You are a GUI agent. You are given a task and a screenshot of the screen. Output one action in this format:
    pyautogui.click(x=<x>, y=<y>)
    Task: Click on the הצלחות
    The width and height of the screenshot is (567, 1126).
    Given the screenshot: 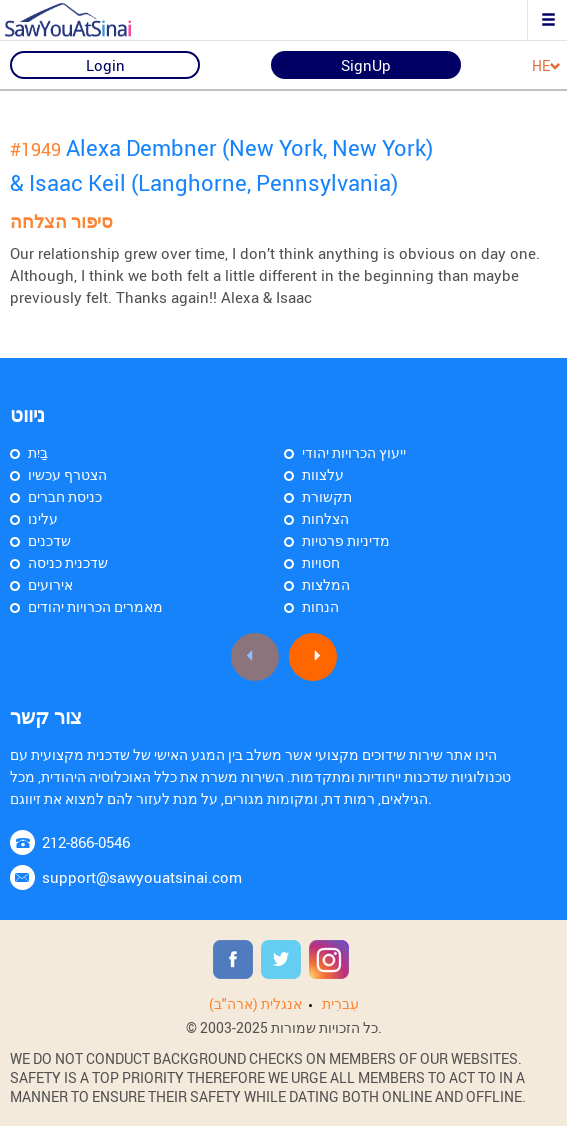 What is the action you would take?
    pyautogui.click(x=325, y=518)
    